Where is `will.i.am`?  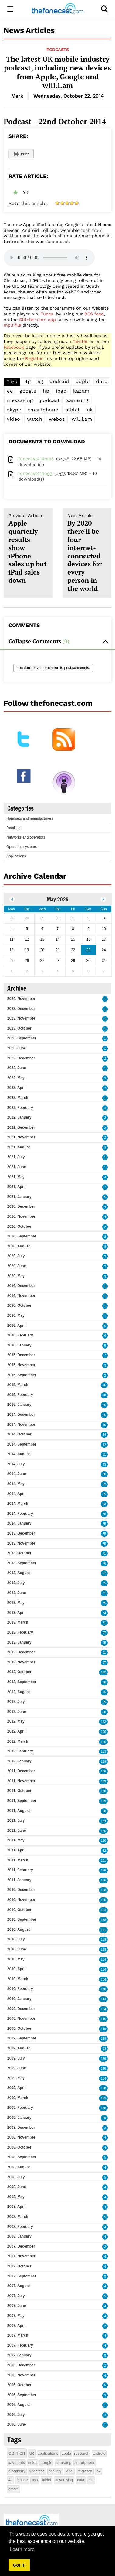 will.i.am is located at coordinates (82, 419).